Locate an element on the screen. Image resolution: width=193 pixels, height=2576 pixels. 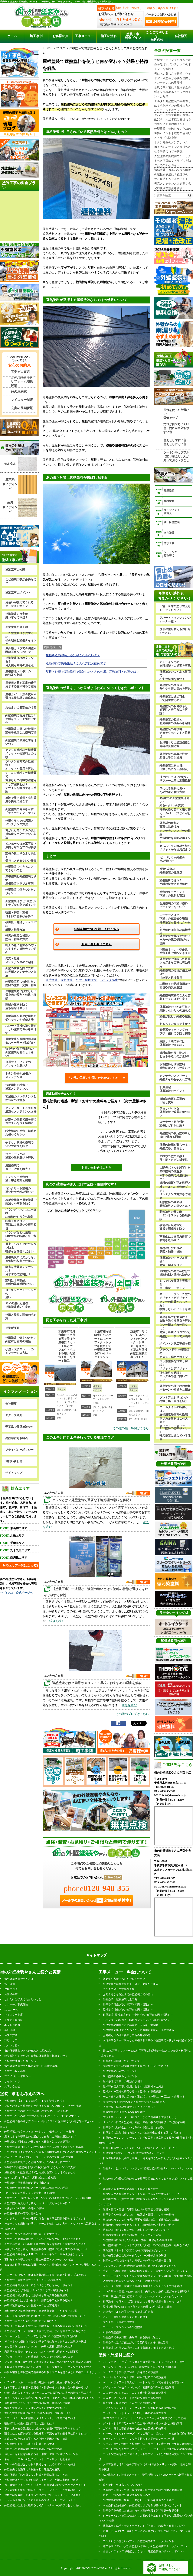
屋根や外壁の大敵！苔・藻・カビの対策法 is located at coordinates (173, 1158).